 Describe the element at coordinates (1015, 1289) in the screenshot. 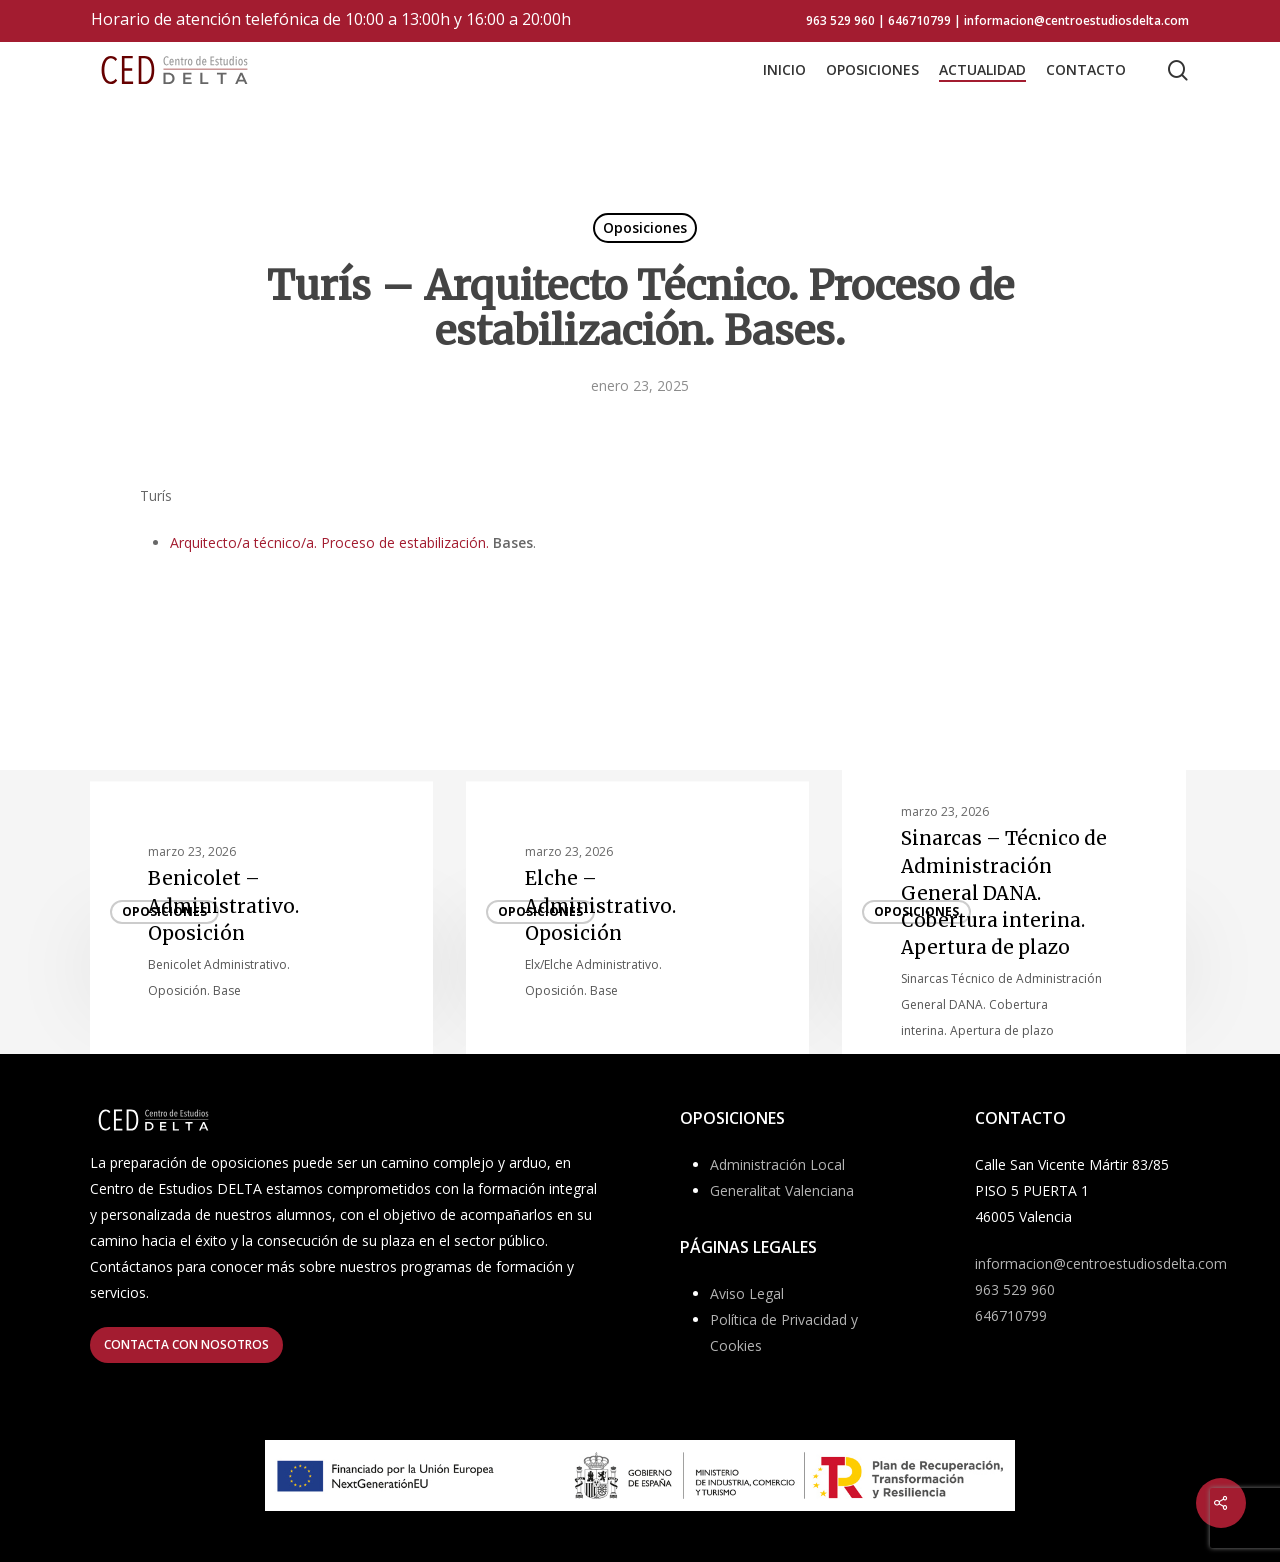

I see `963 529 960` at that location.